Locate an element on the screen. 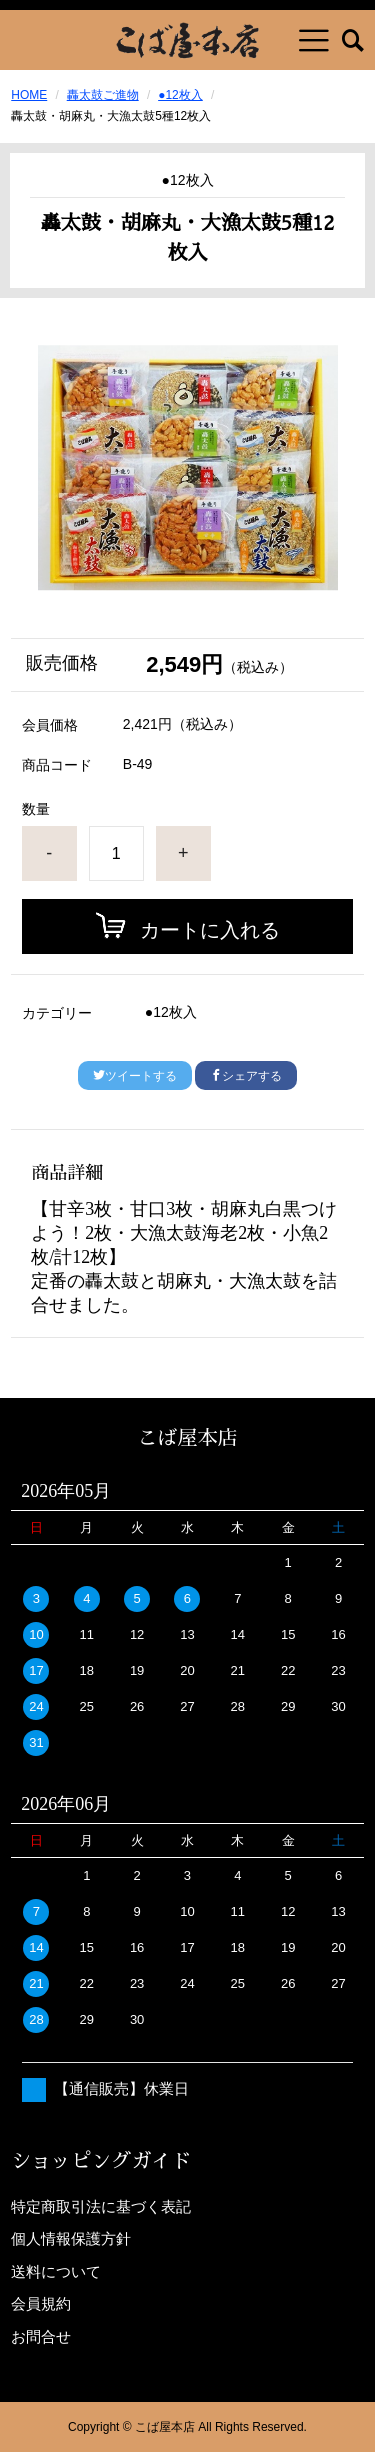  シェアする is located at coordinates (246, 1076).